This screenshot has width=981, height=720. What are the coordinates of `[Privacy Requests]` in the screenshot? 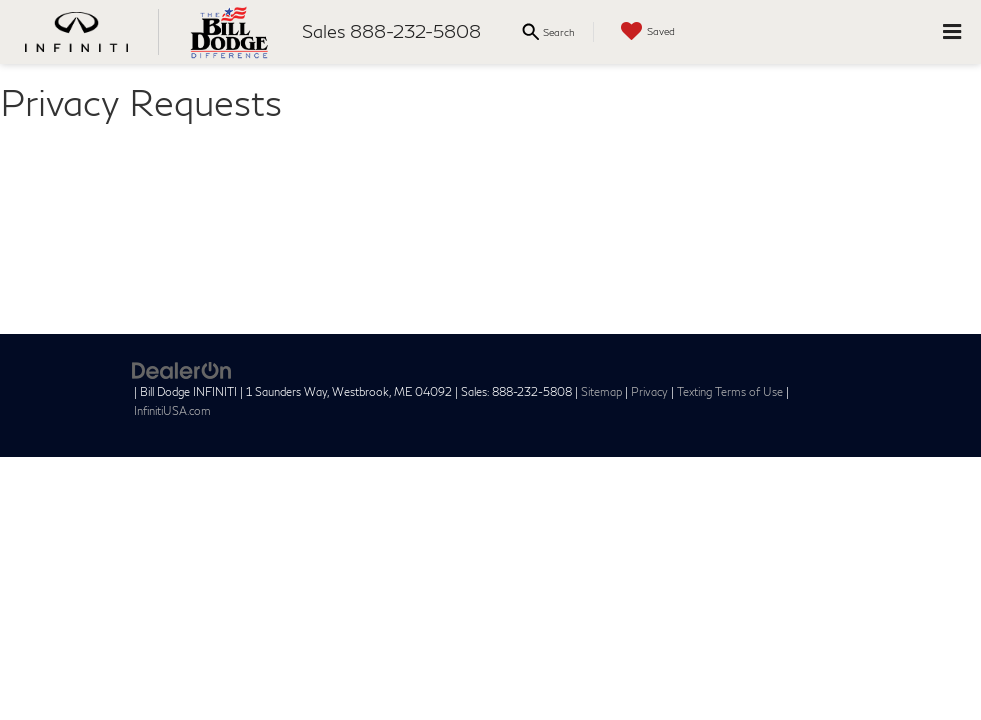 It's located at (490, 227).